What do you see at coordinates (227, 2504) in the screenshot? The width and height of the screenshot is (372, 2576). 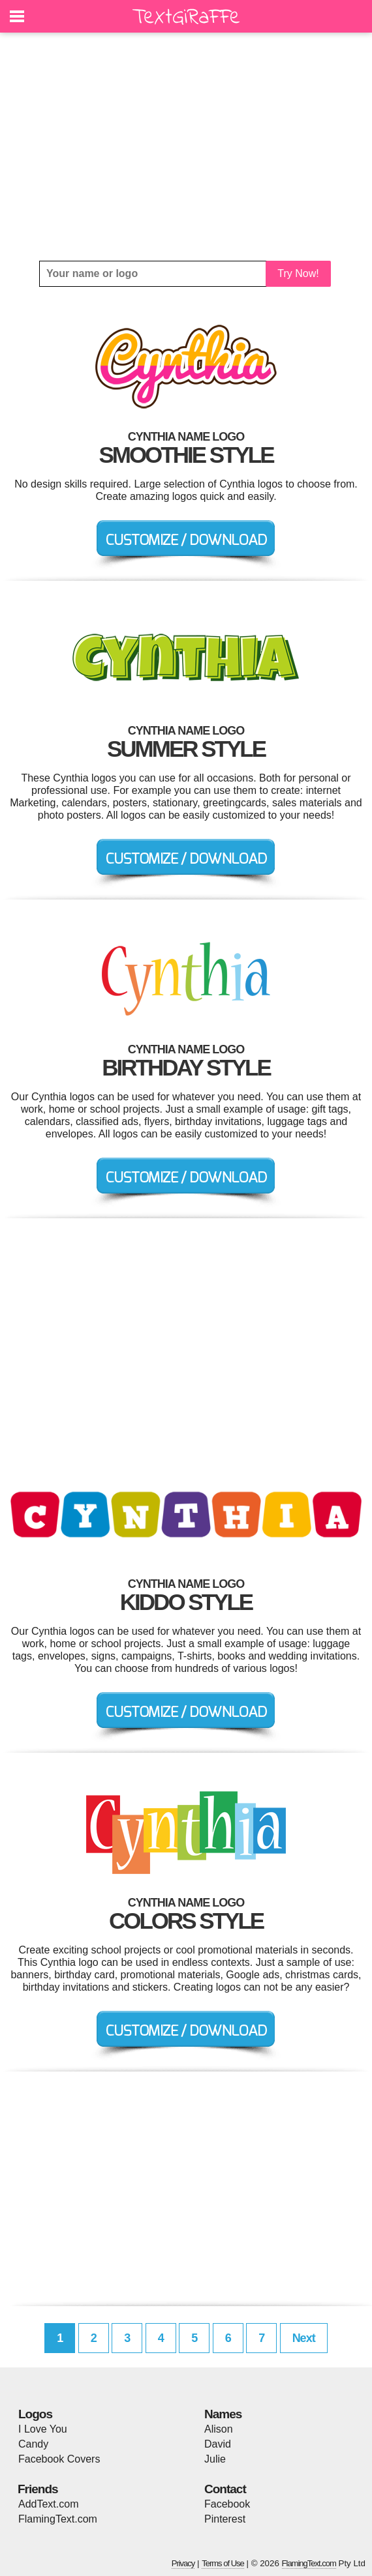 I see `Facebook` at bounding box center [227, 2504].